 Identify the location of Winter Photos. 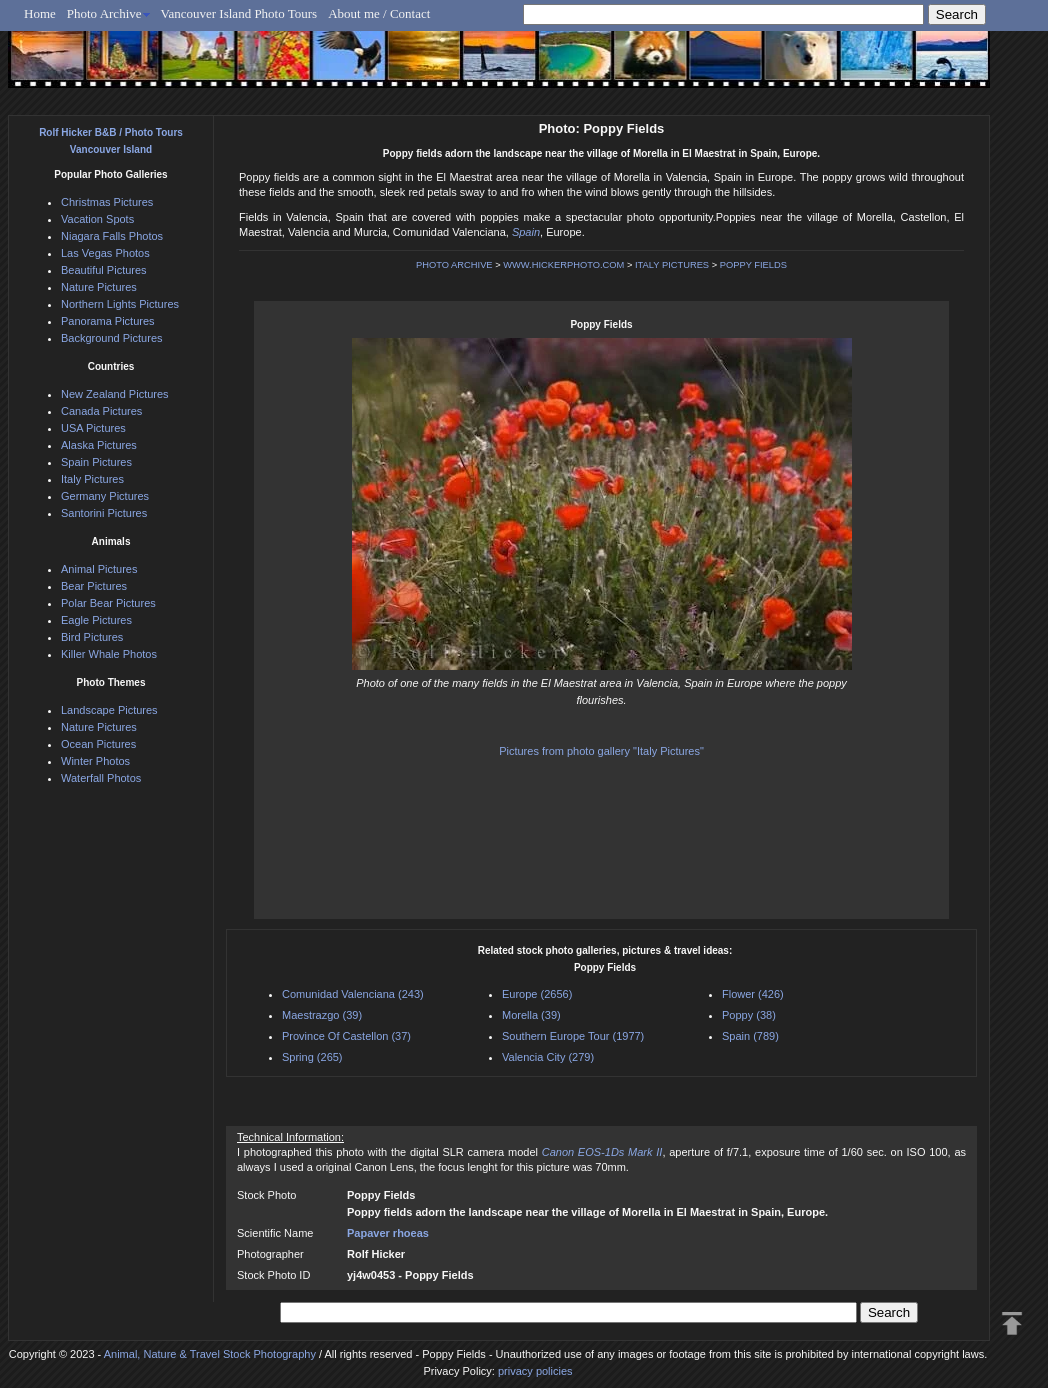
(95, 761).